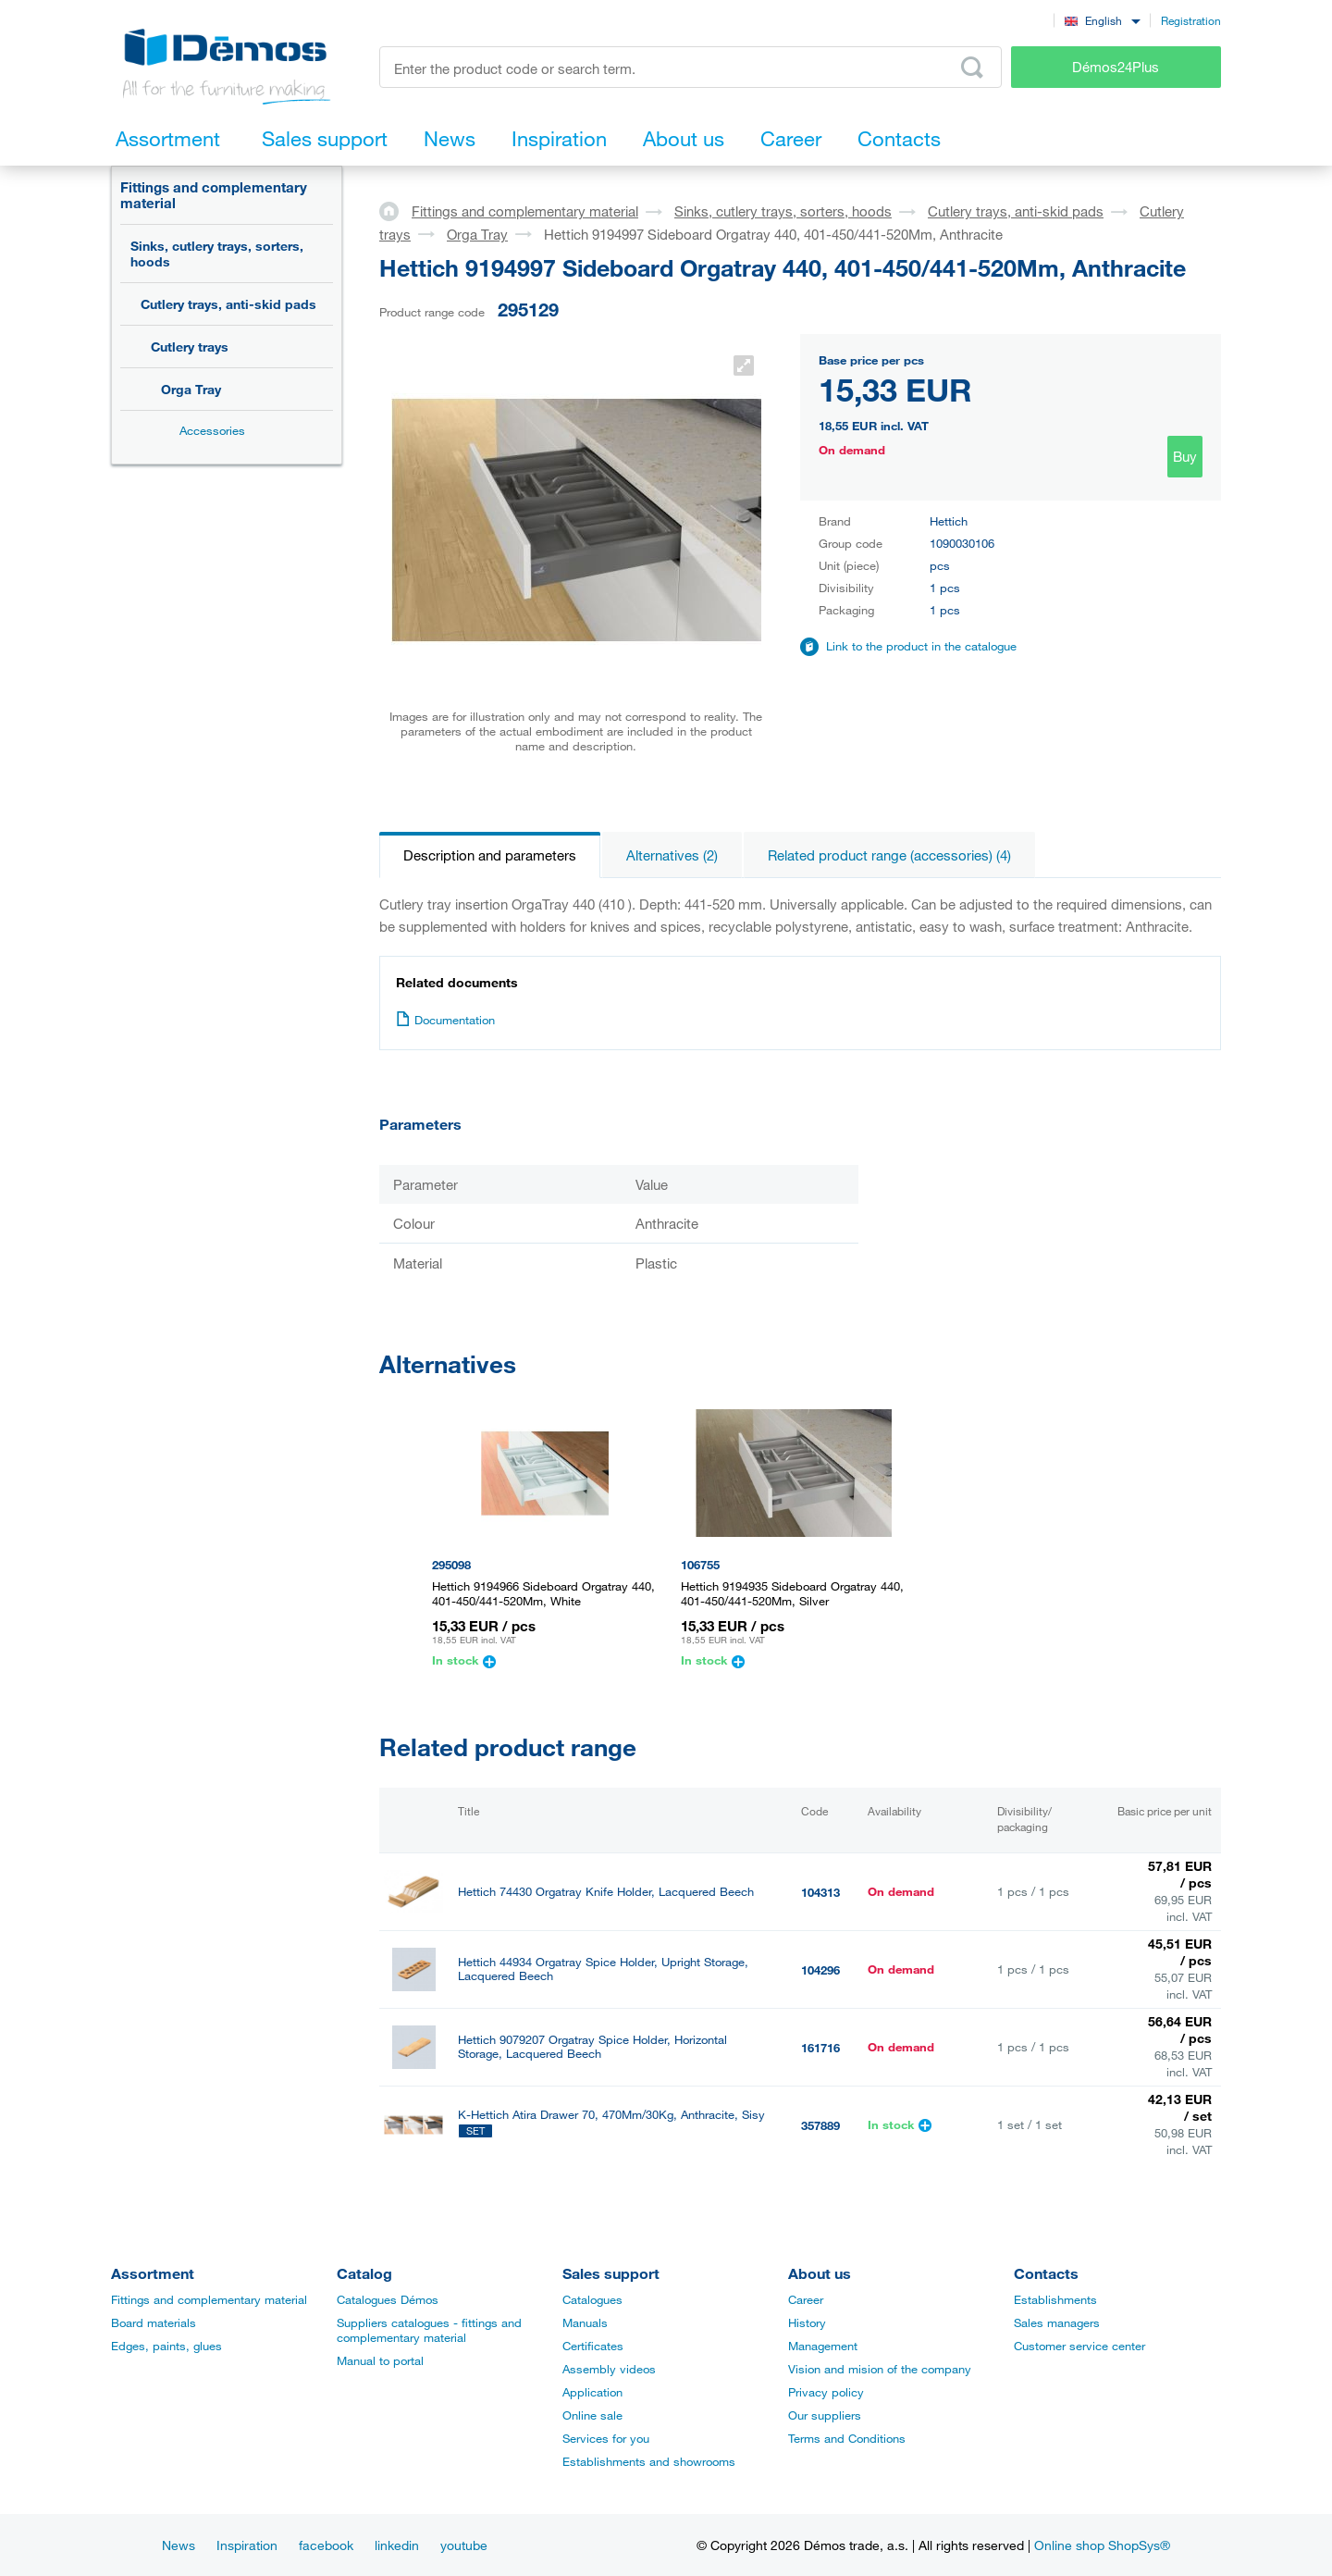 This screenshot has width=1332, height=2576. What do you see at coordinates (585, 2322) in the screenshot?
I see `Manuals` at bounding box center [585, 2322].